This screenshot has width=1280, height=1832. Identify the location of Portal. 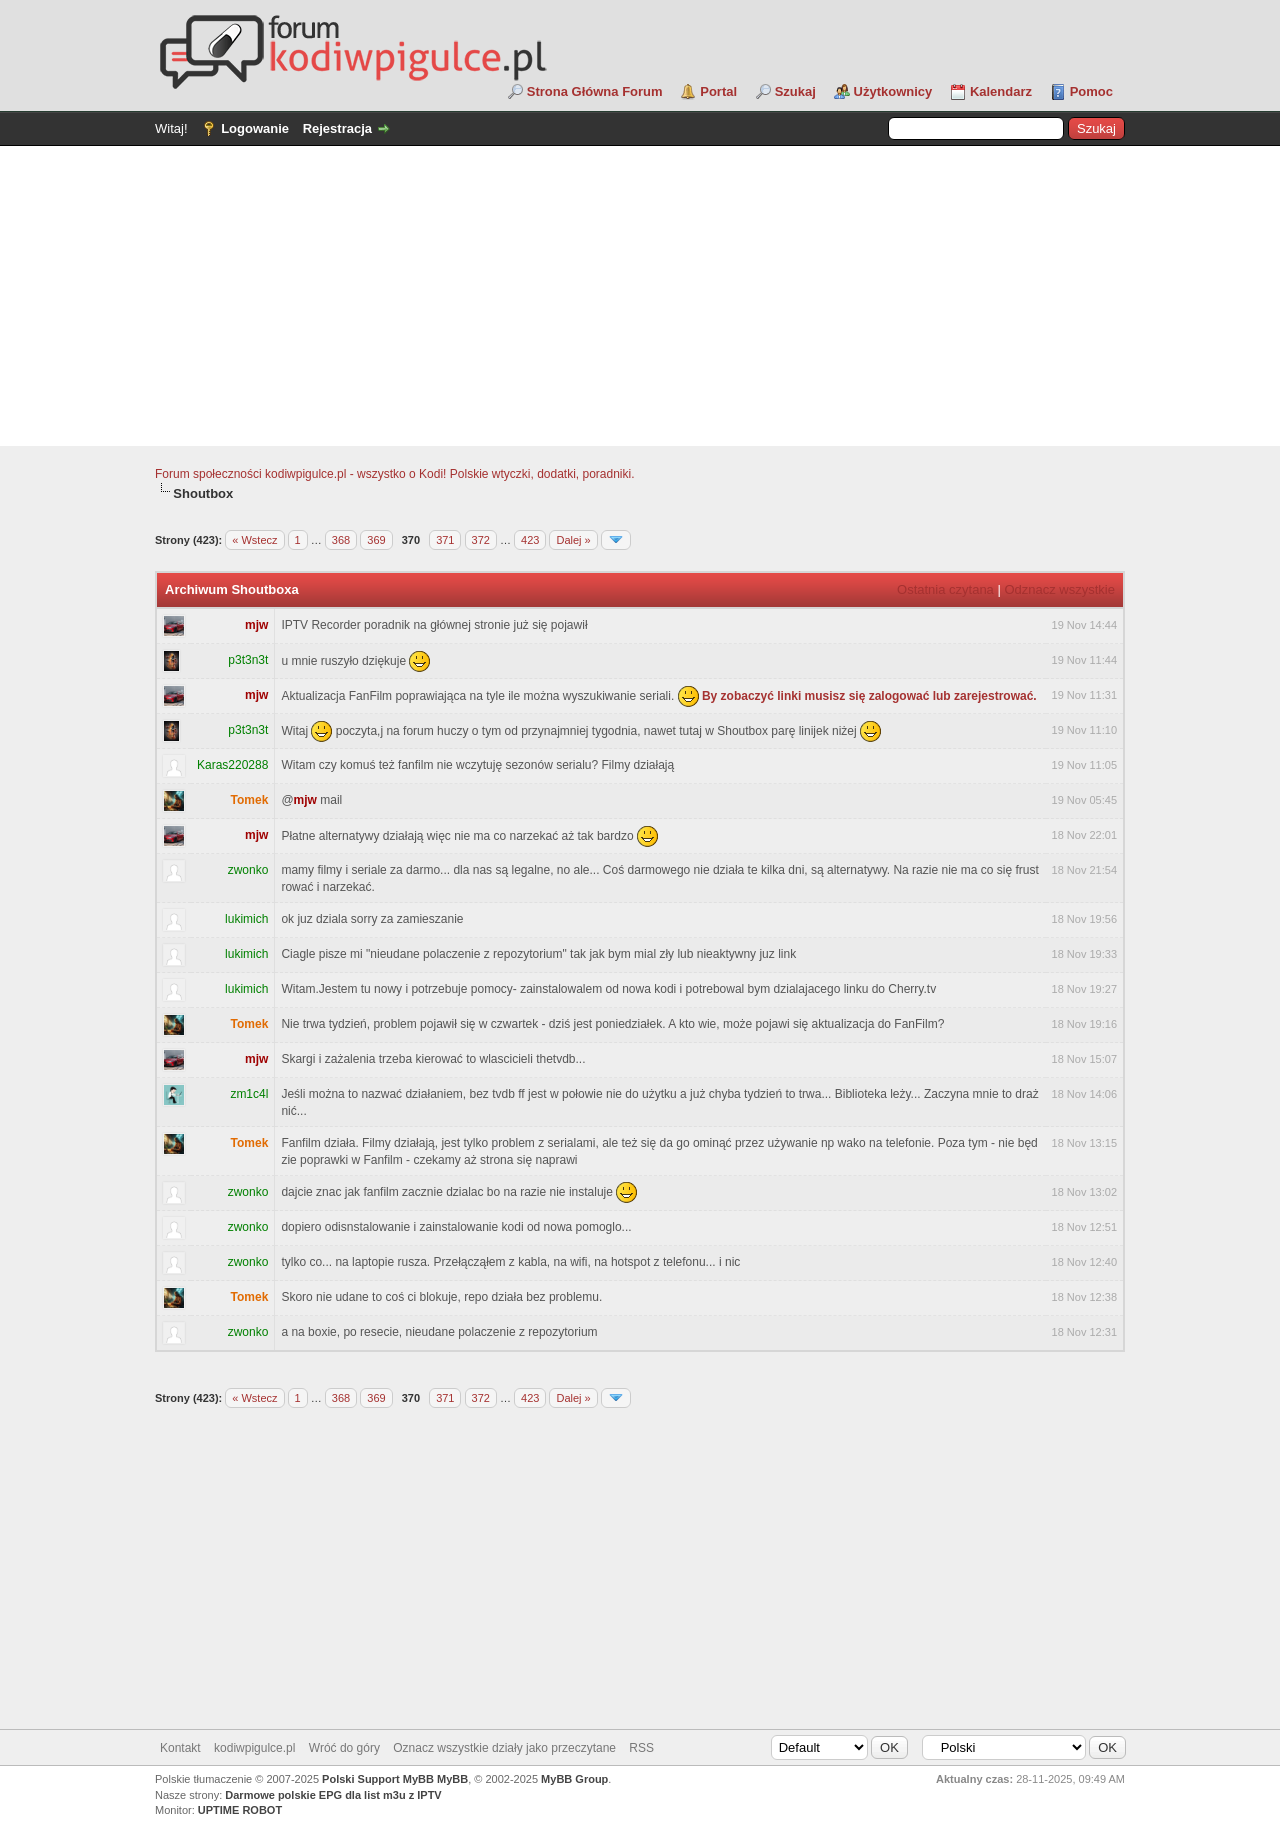
(718, 91).